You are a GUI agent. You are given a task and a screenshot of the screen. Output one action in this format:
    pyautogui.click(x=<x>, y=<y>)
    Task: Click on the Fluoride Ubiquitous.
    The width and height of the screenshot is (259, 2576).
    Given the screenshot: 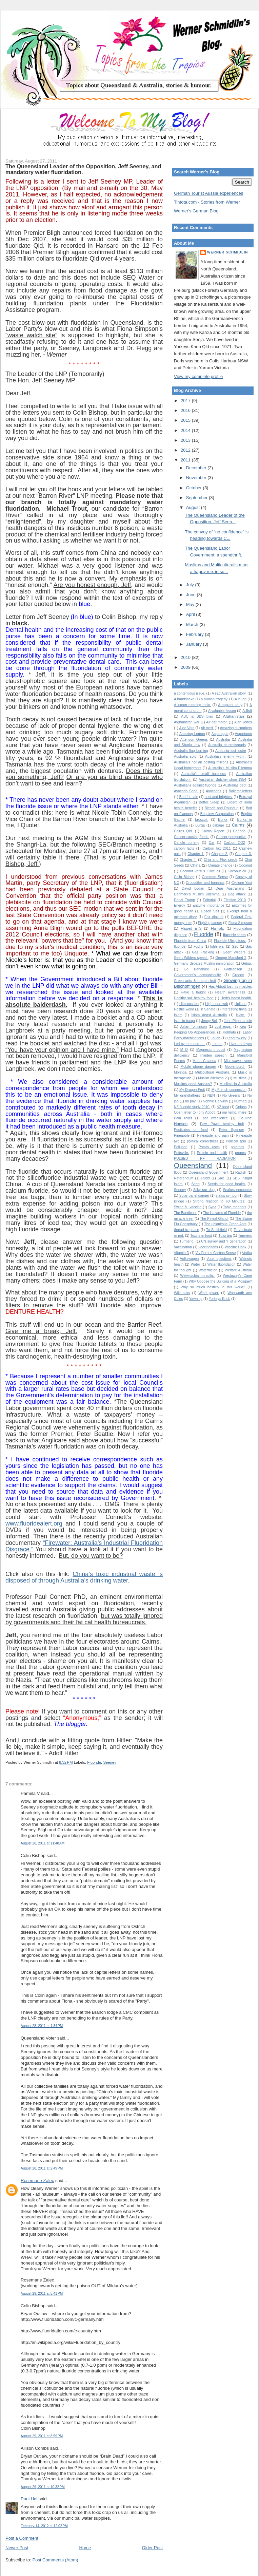 What is the action you would take?
    pyautogui.click(x=230, y=941)
    